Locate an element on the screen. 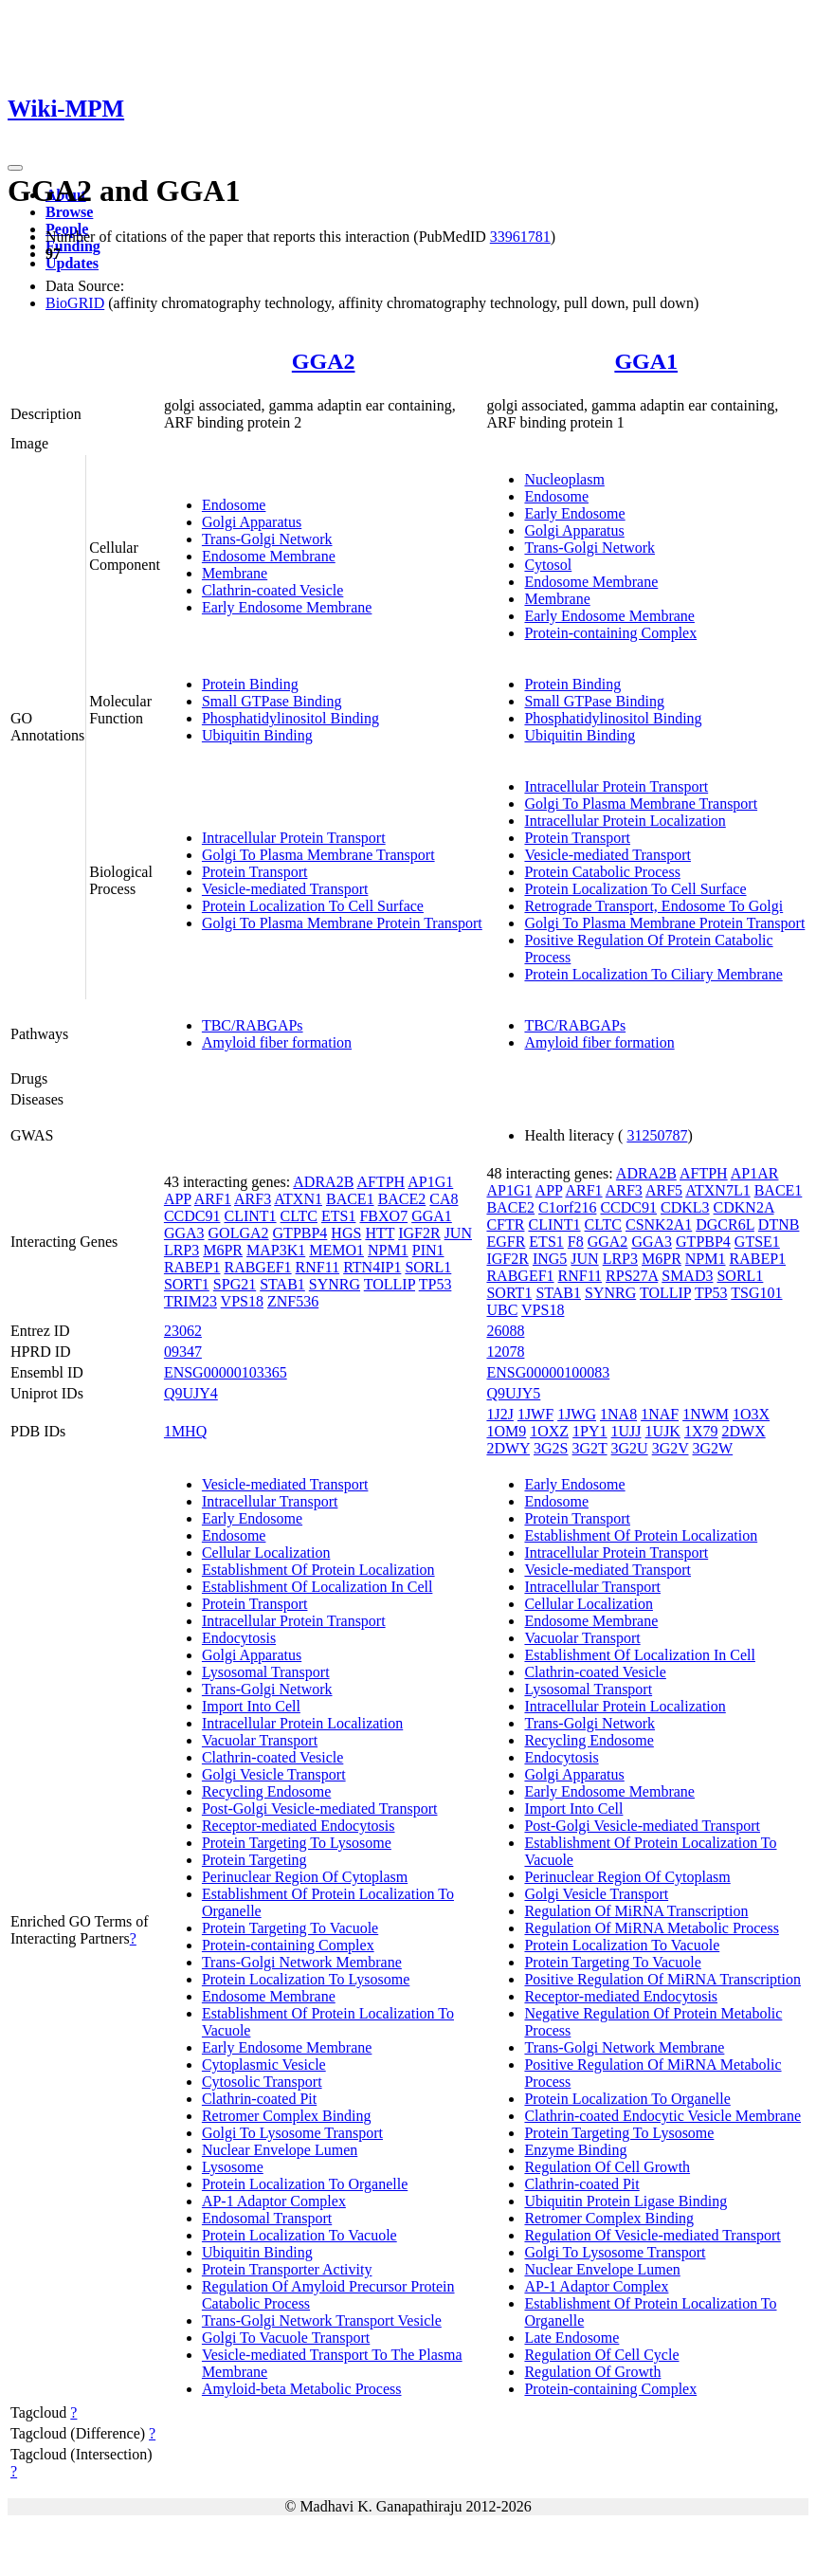  33961781 is located at coordinates (520, 236).